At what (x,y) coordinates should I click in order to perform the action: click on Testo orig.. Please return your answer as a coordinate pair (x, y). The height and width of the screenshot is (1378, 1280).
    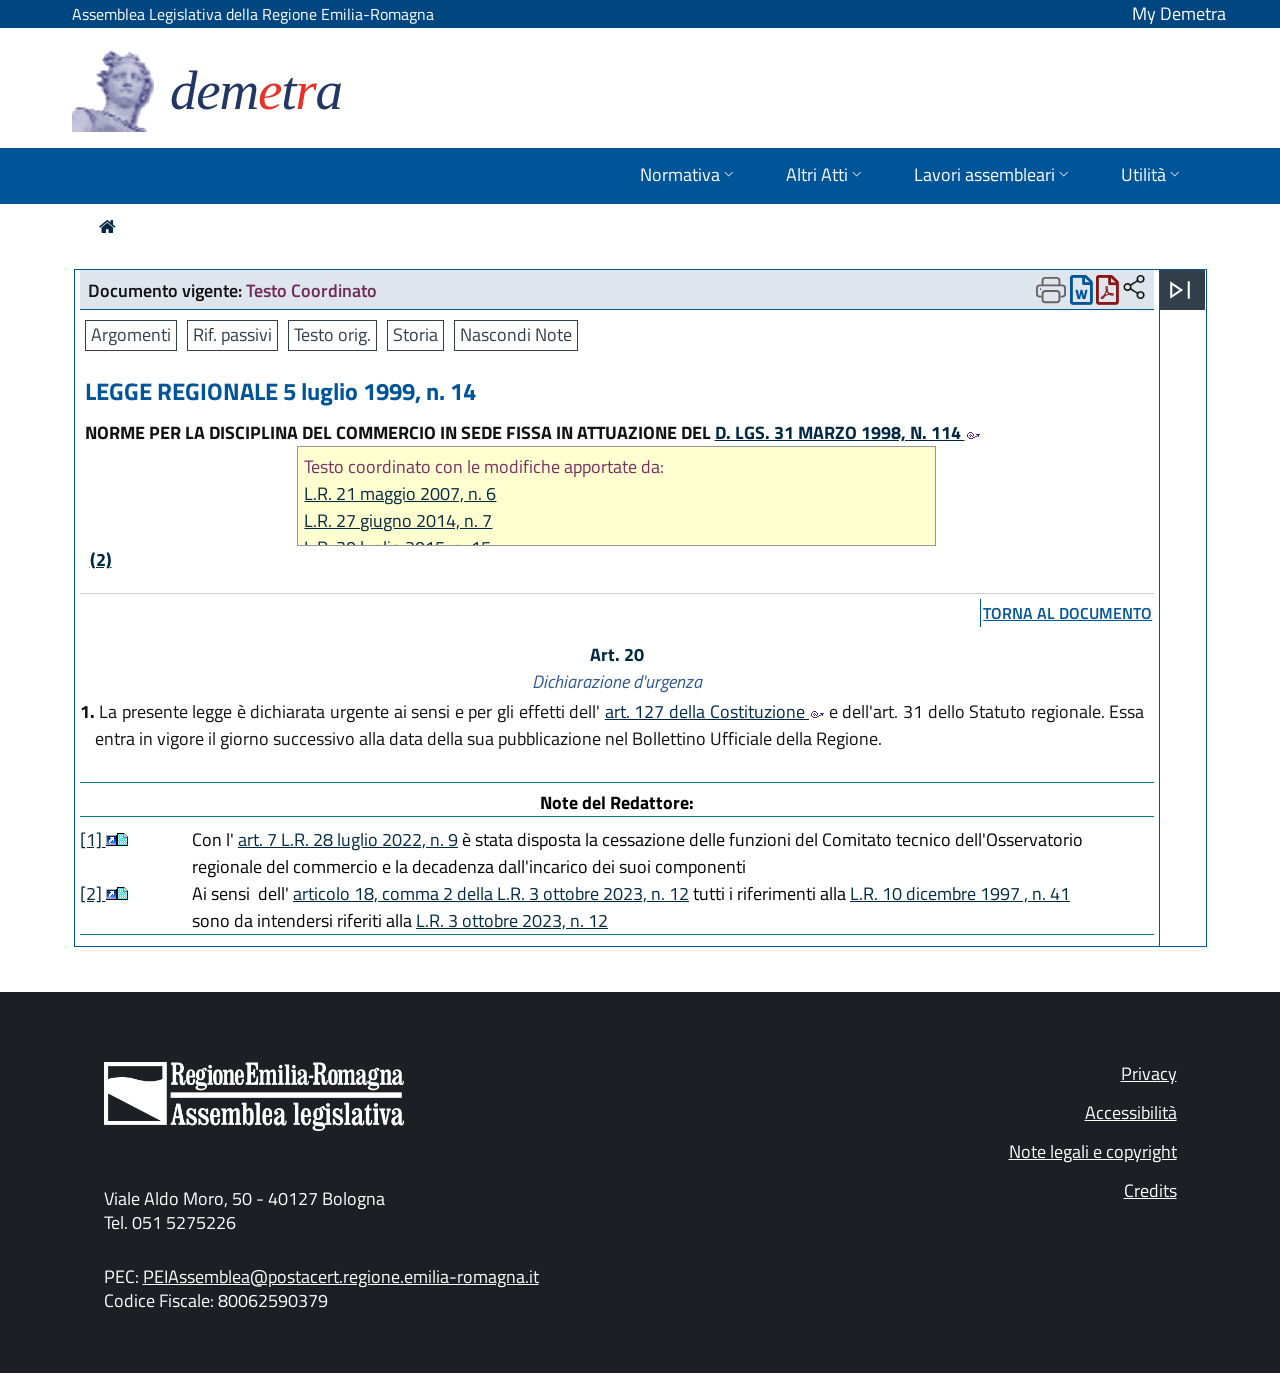
    Looking at the image, I should click on (332, 334).